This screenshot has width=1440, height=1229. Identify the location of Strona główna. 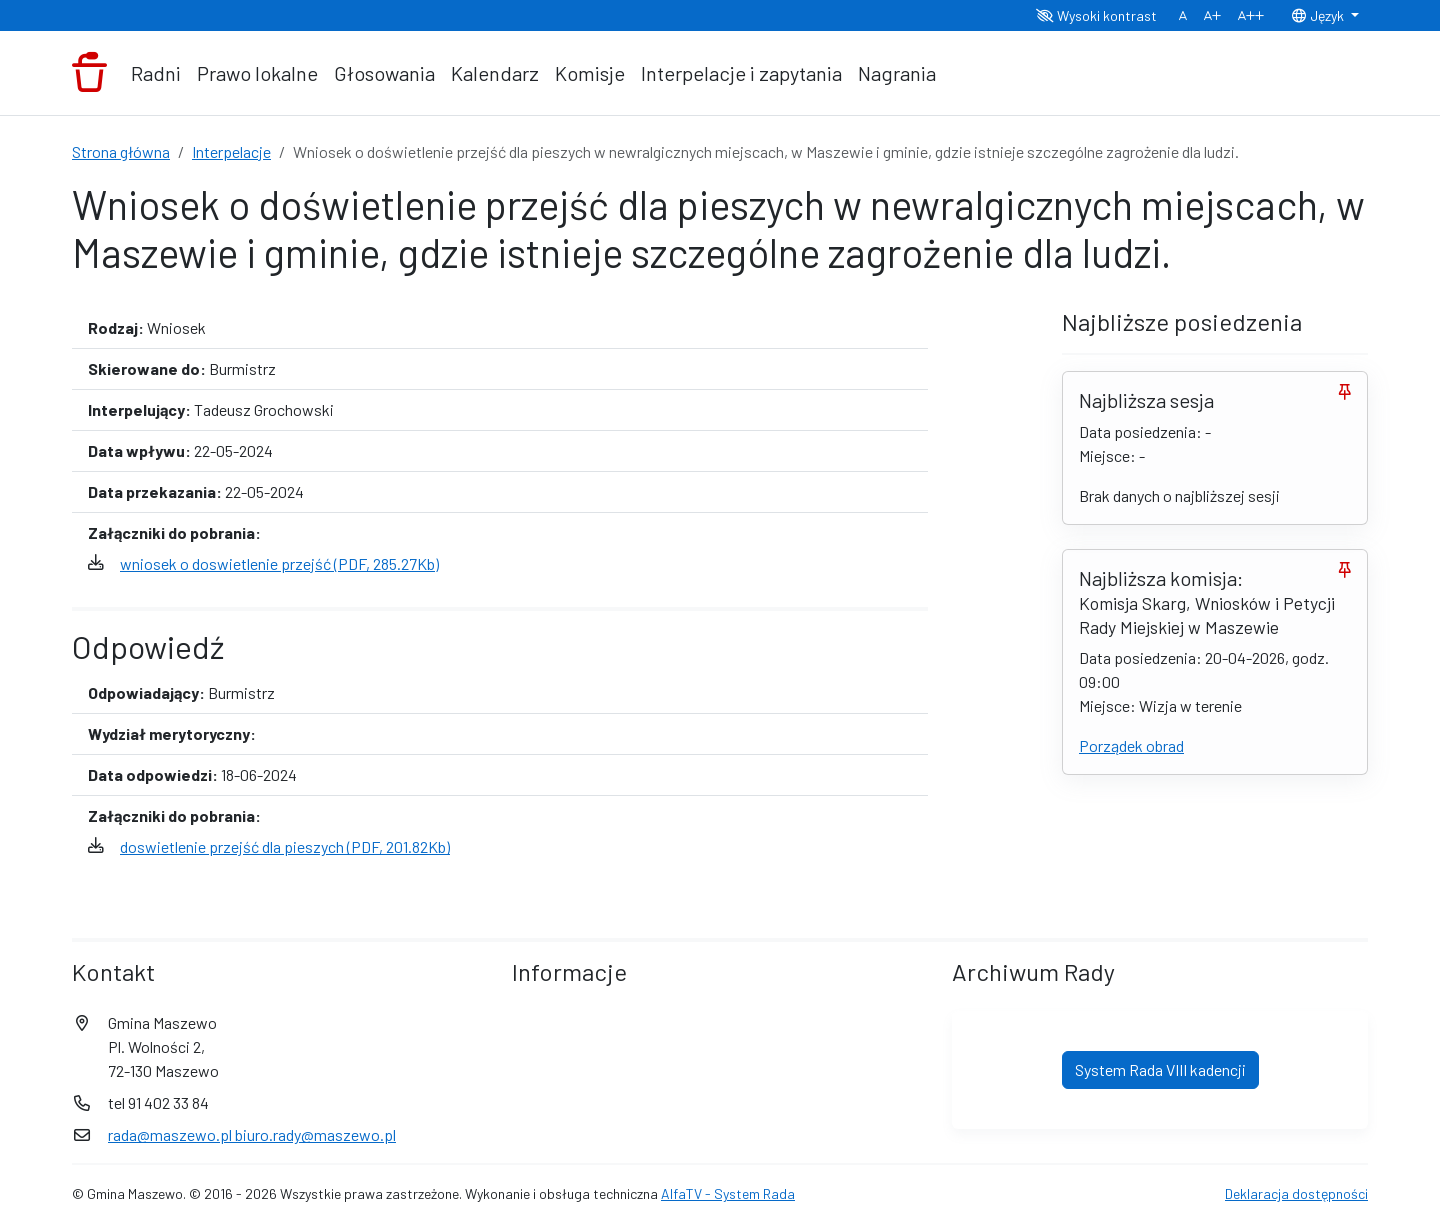
(121, 151).